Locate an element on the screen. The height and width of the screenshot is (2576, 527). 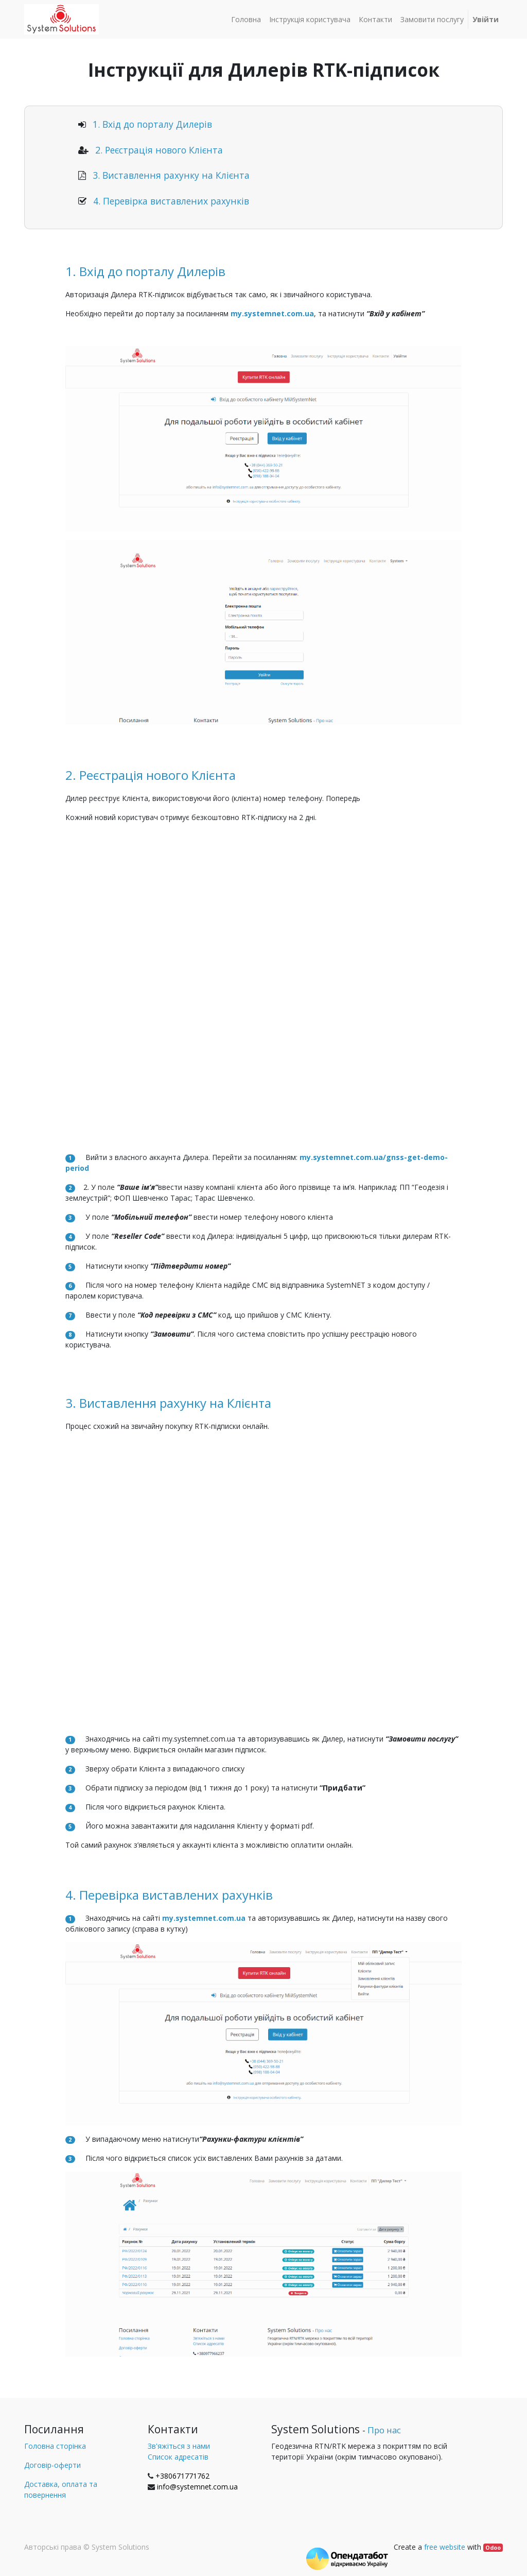
Головна сторінка is located at coordinates (55, 2446).